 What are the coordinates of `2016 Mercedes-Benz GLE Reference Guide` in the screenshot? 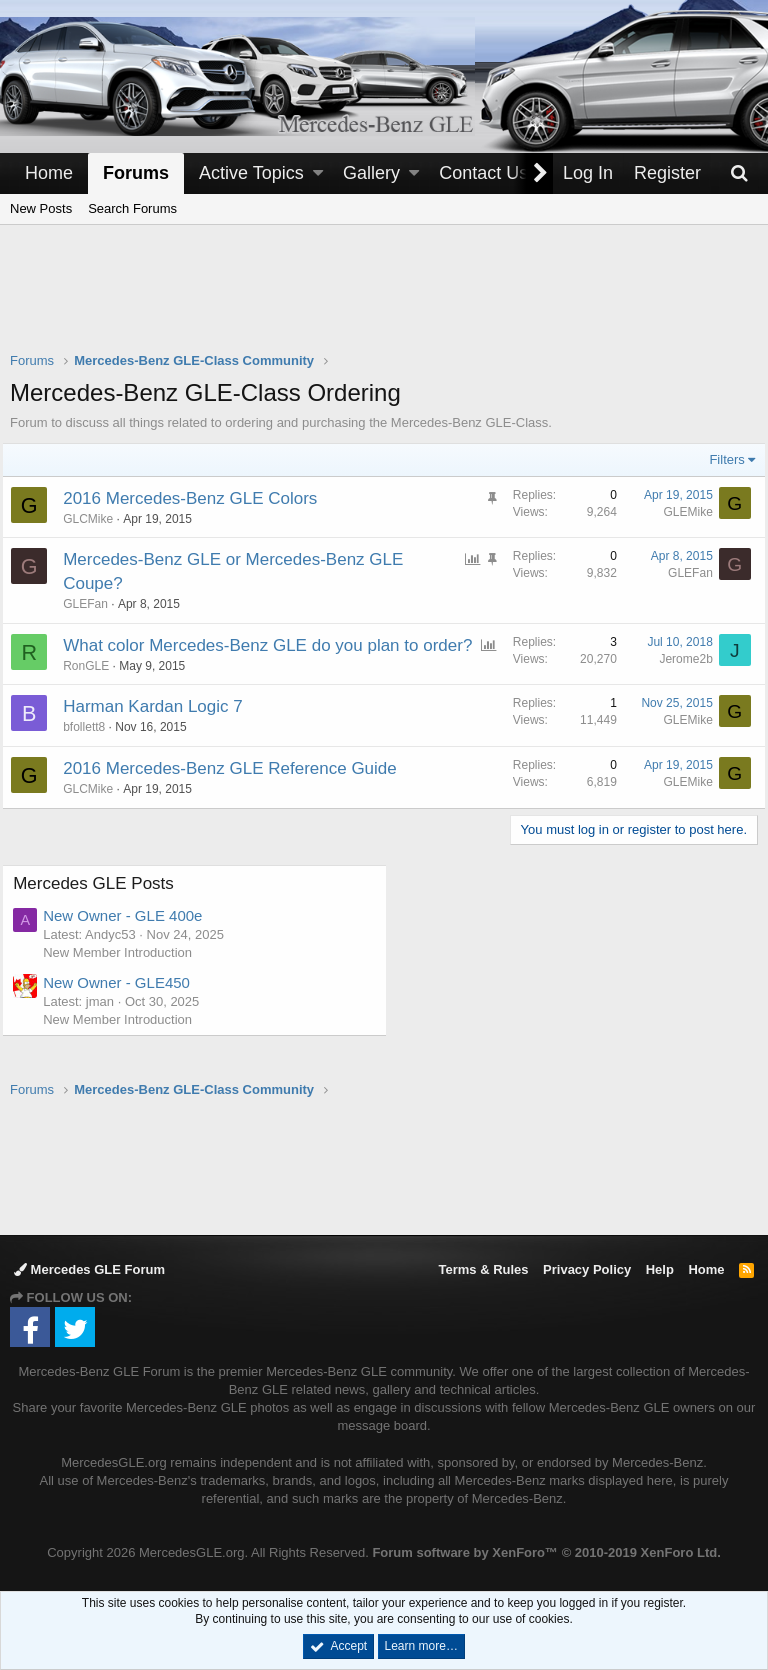 It's located at (238, 792).